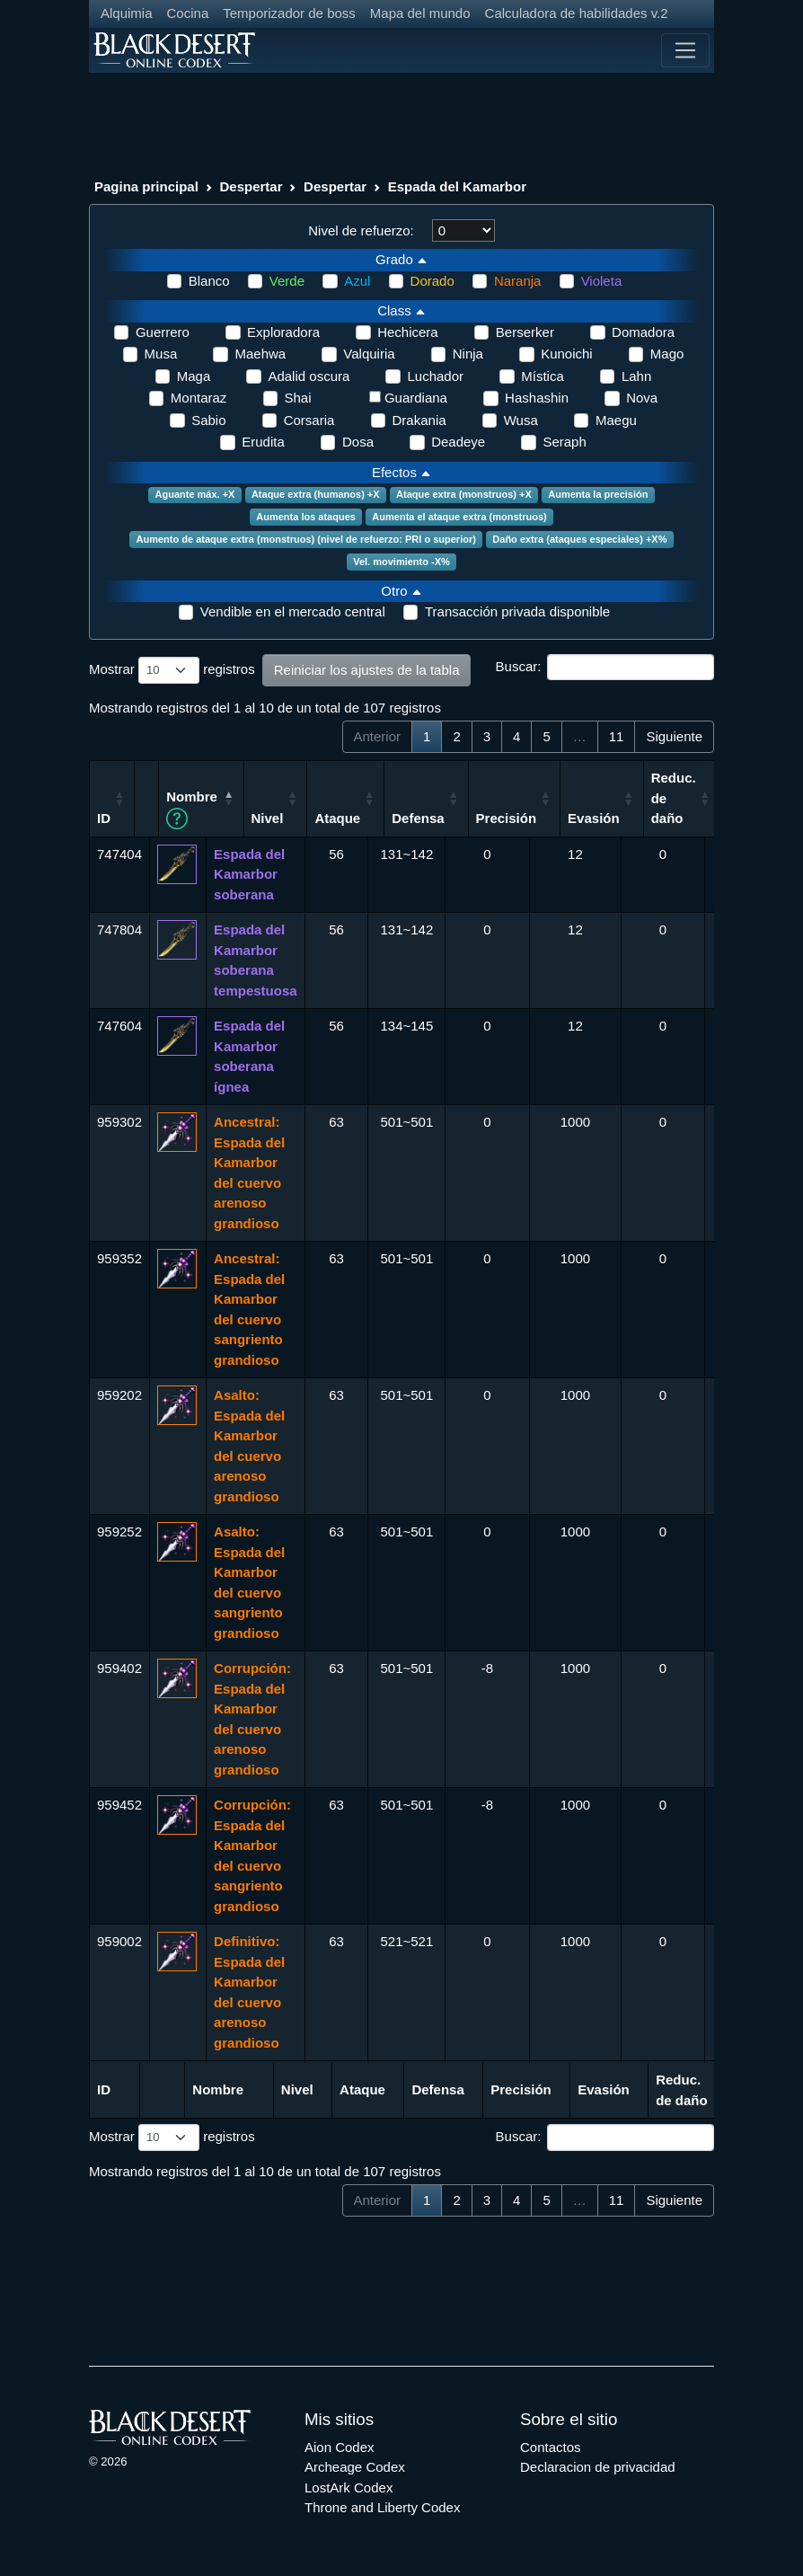 The width and height of the screenshot is (803, 2576). What do you see at coordinates (289, 13) in the screenshot?
I see `Temporizador de boss` at bounding box center [289, 13].